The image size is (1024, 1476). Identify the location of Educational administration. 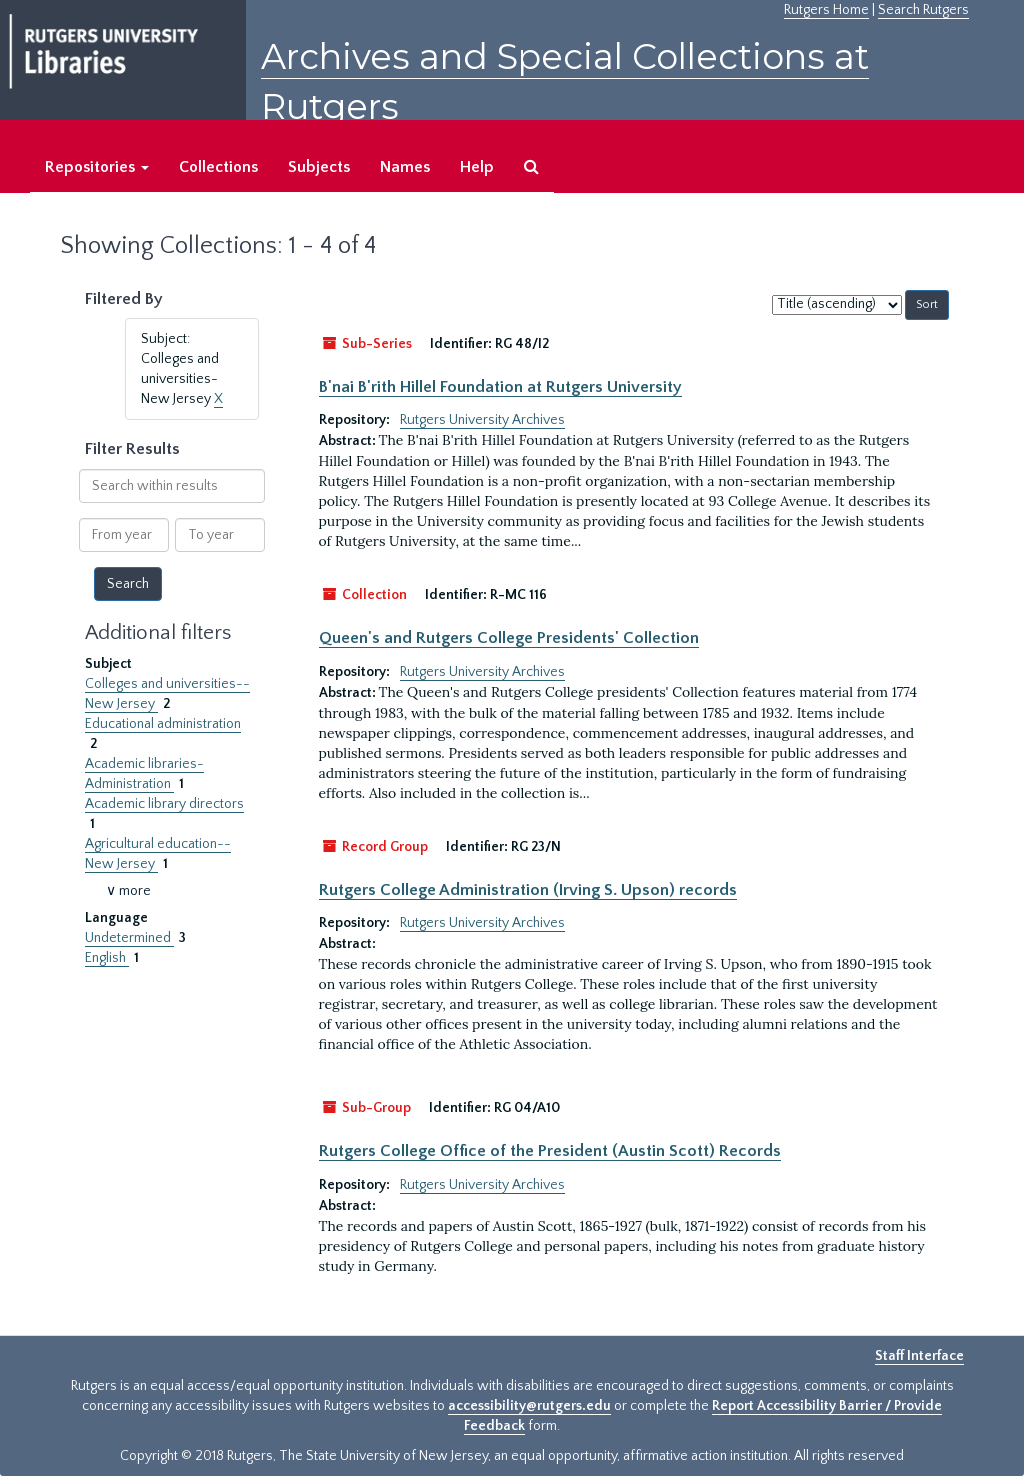
(163, 724).